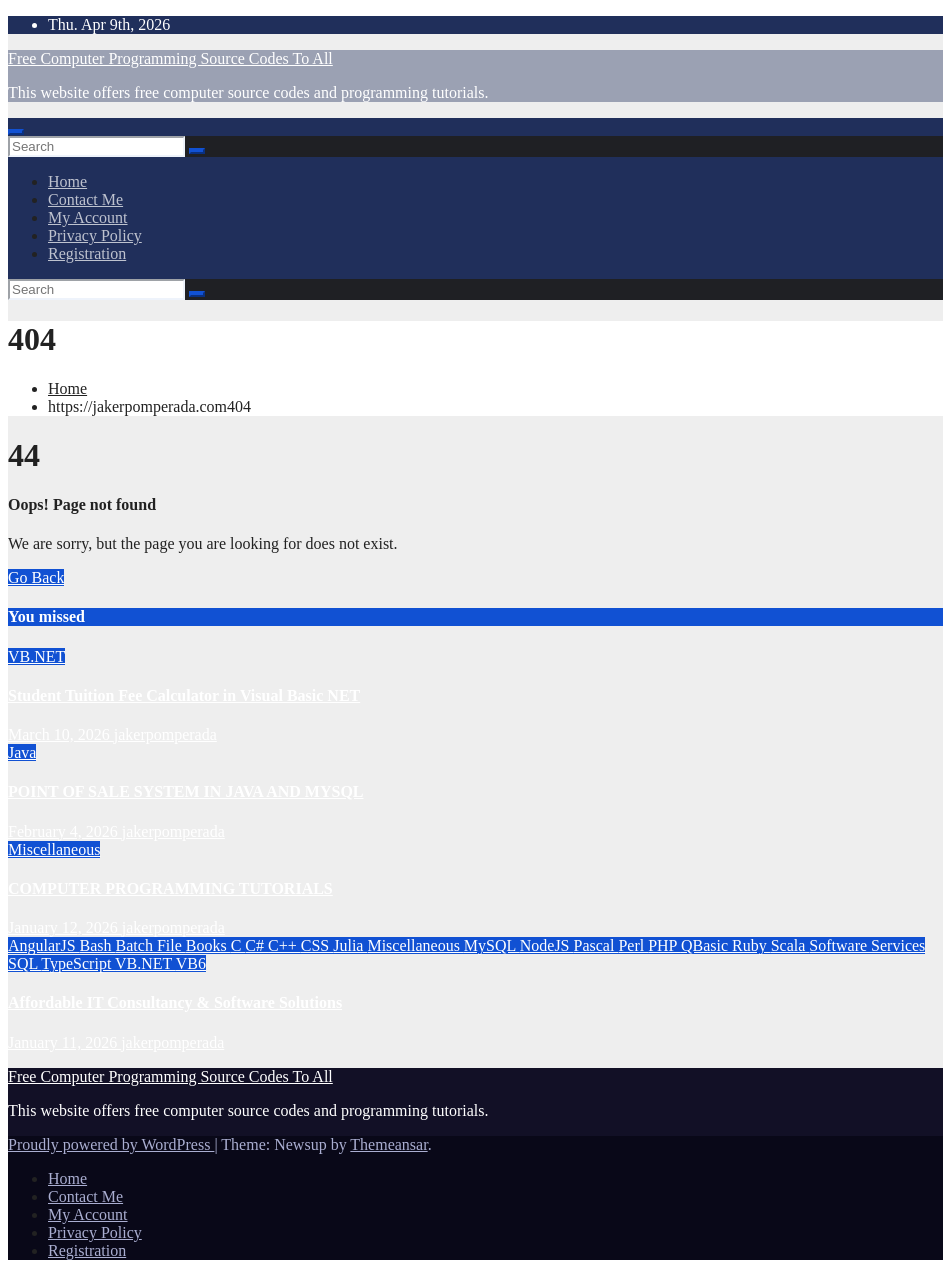 This screenshot has width=951, height=1276. What do you see at coordinates (16, 132) in the screenshot?
I see `[Toggle navigation]` at bounding box center [16, 132].